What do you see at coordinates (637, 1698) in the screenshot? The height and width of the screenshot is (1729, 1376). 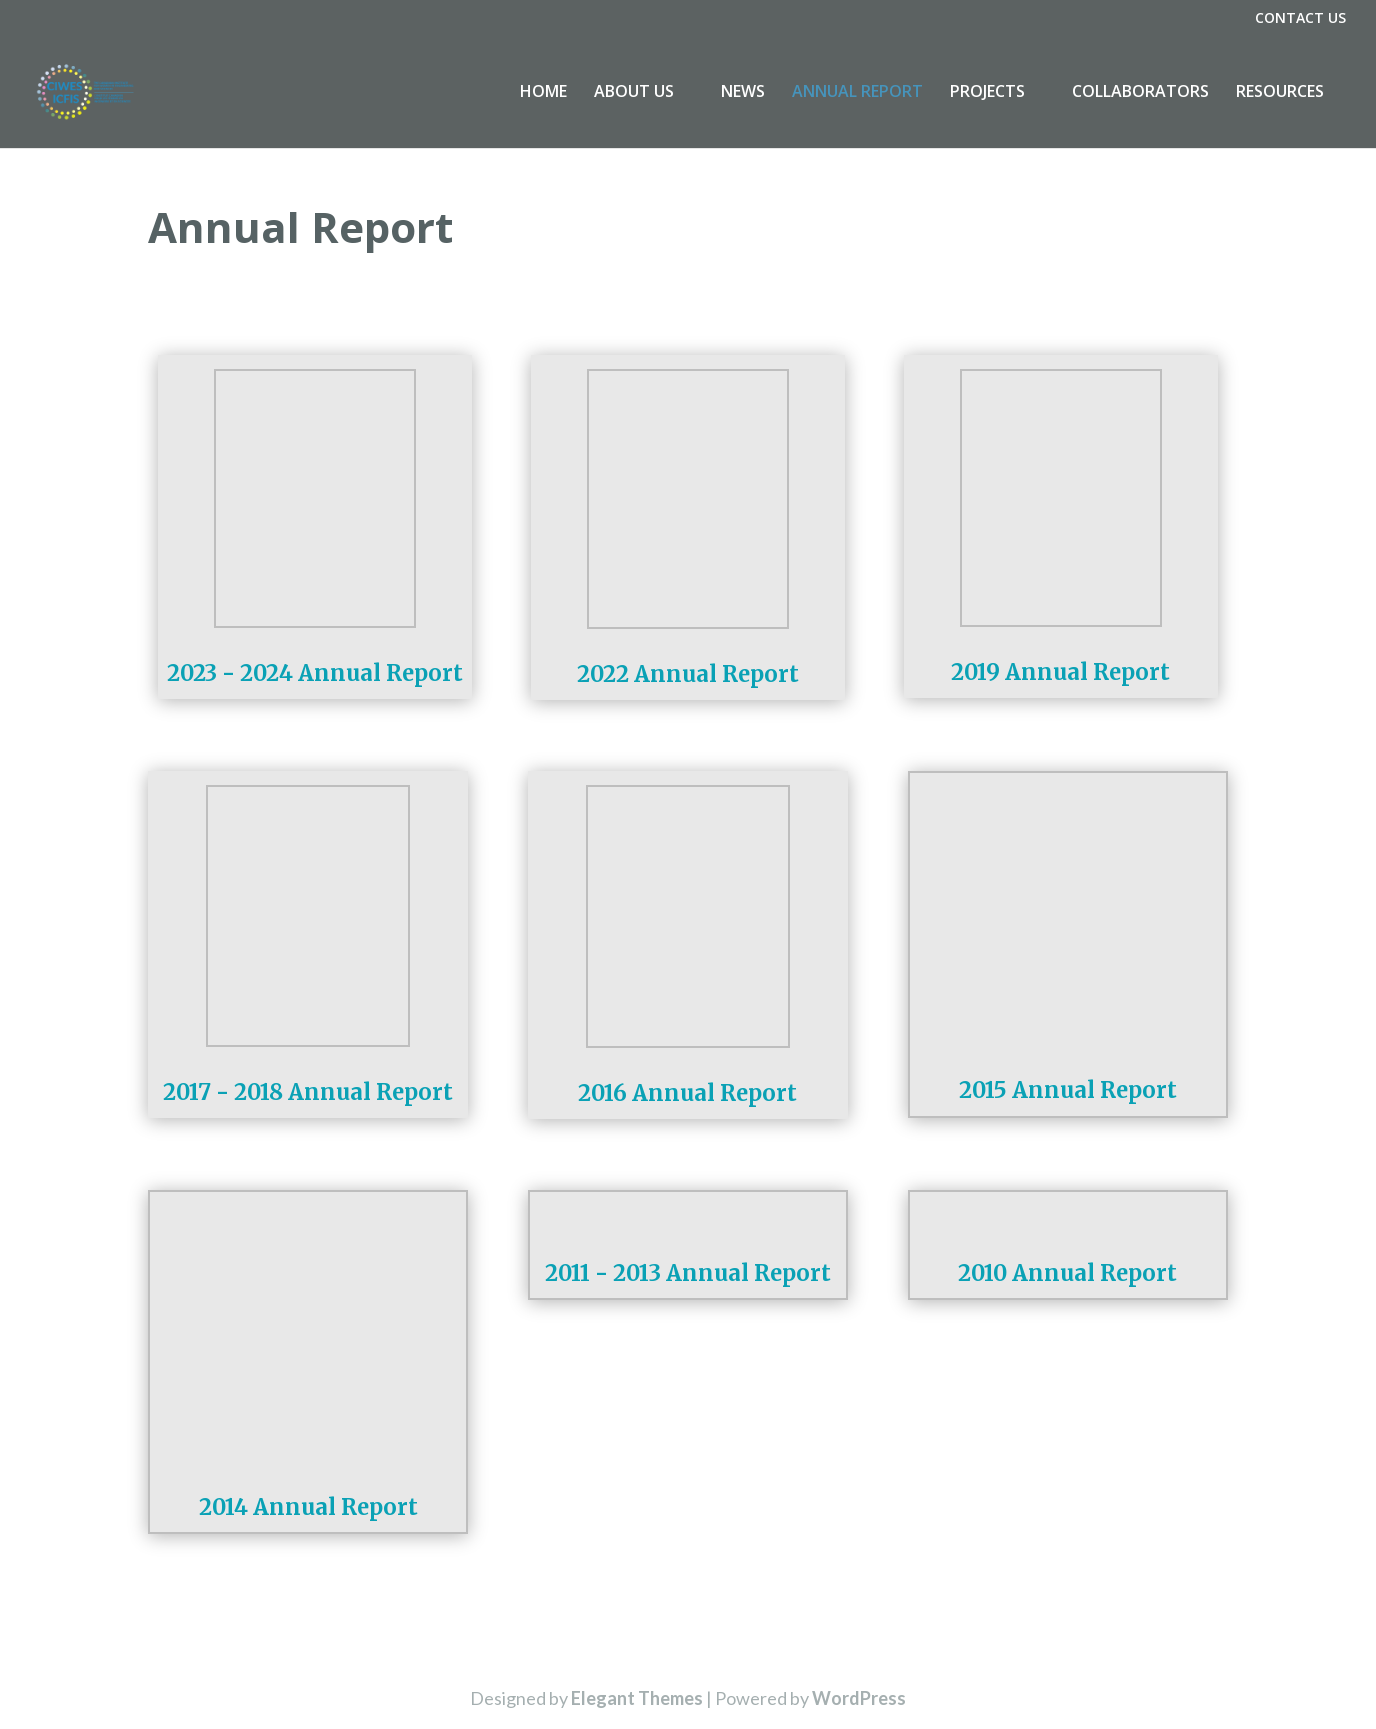 I see `Elegant Themes` at bounding box center [637, 1698].